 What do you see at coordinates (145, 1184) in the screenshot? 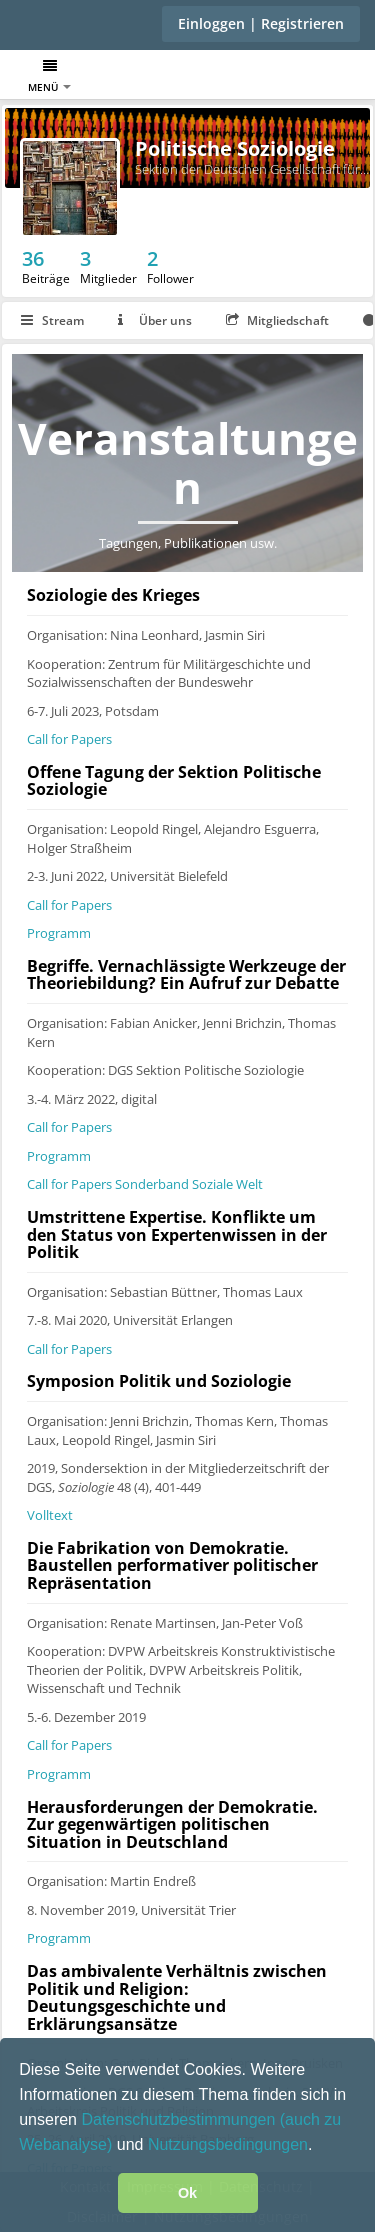
I see `Call for Papers Sonderband Soziale Welt` at bounding box center [145, 1184].